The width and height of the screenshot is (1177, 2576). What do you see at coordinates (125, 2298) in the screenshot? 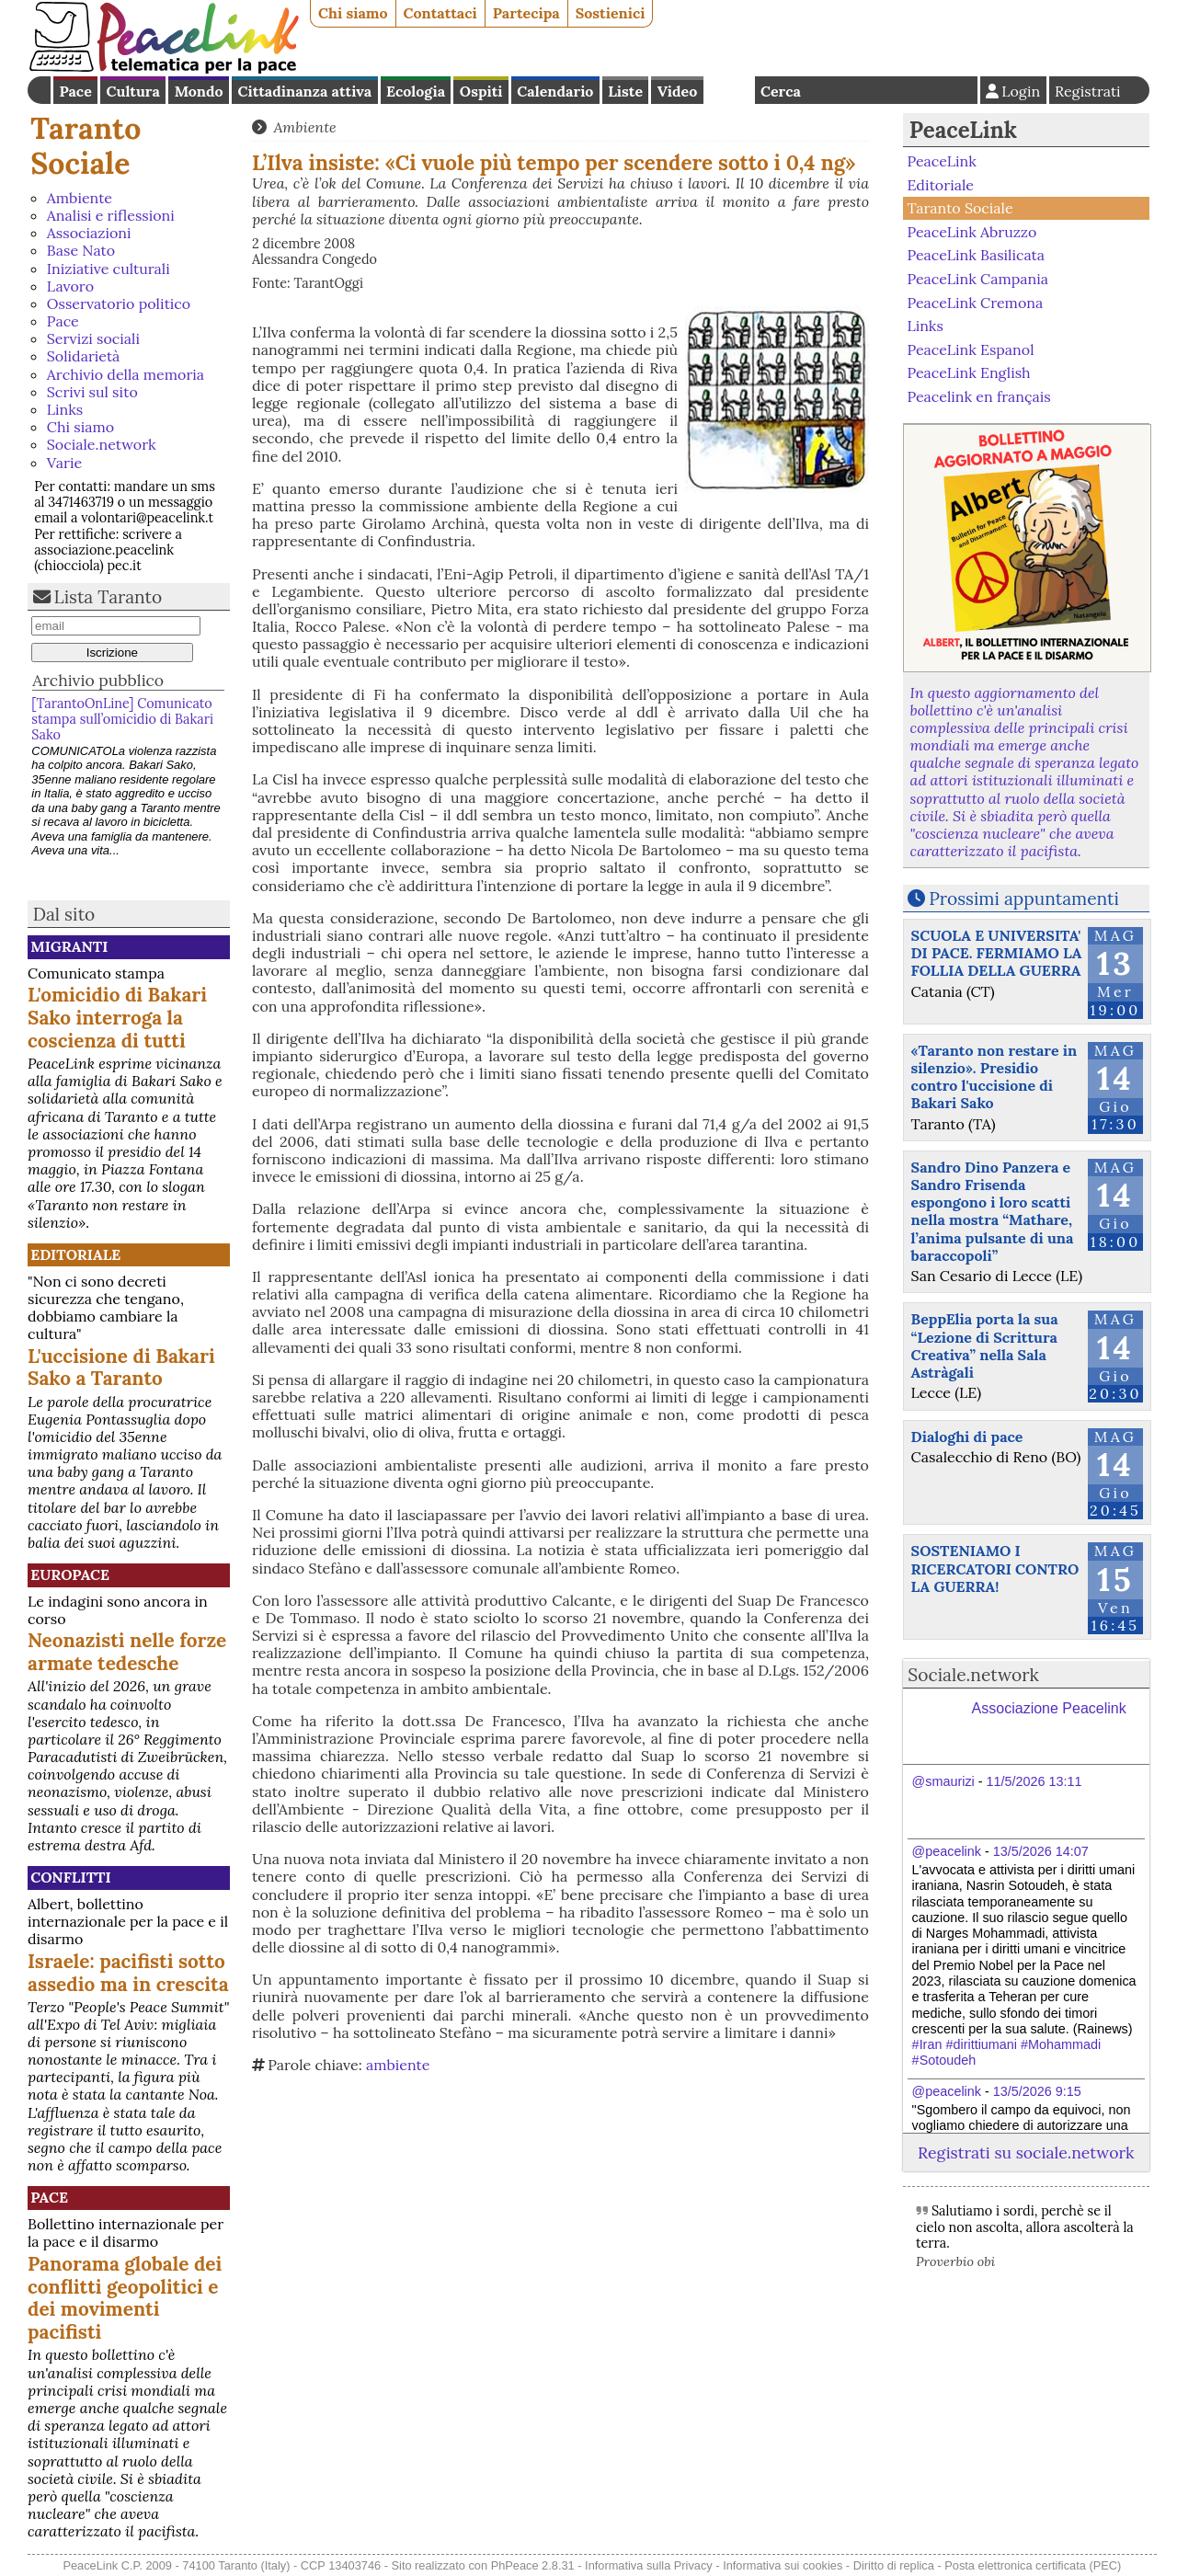
I see `Panorama globale dei conflitti geopolitici e dei movimenti pacifisti` at bounding box center [125, 2298].